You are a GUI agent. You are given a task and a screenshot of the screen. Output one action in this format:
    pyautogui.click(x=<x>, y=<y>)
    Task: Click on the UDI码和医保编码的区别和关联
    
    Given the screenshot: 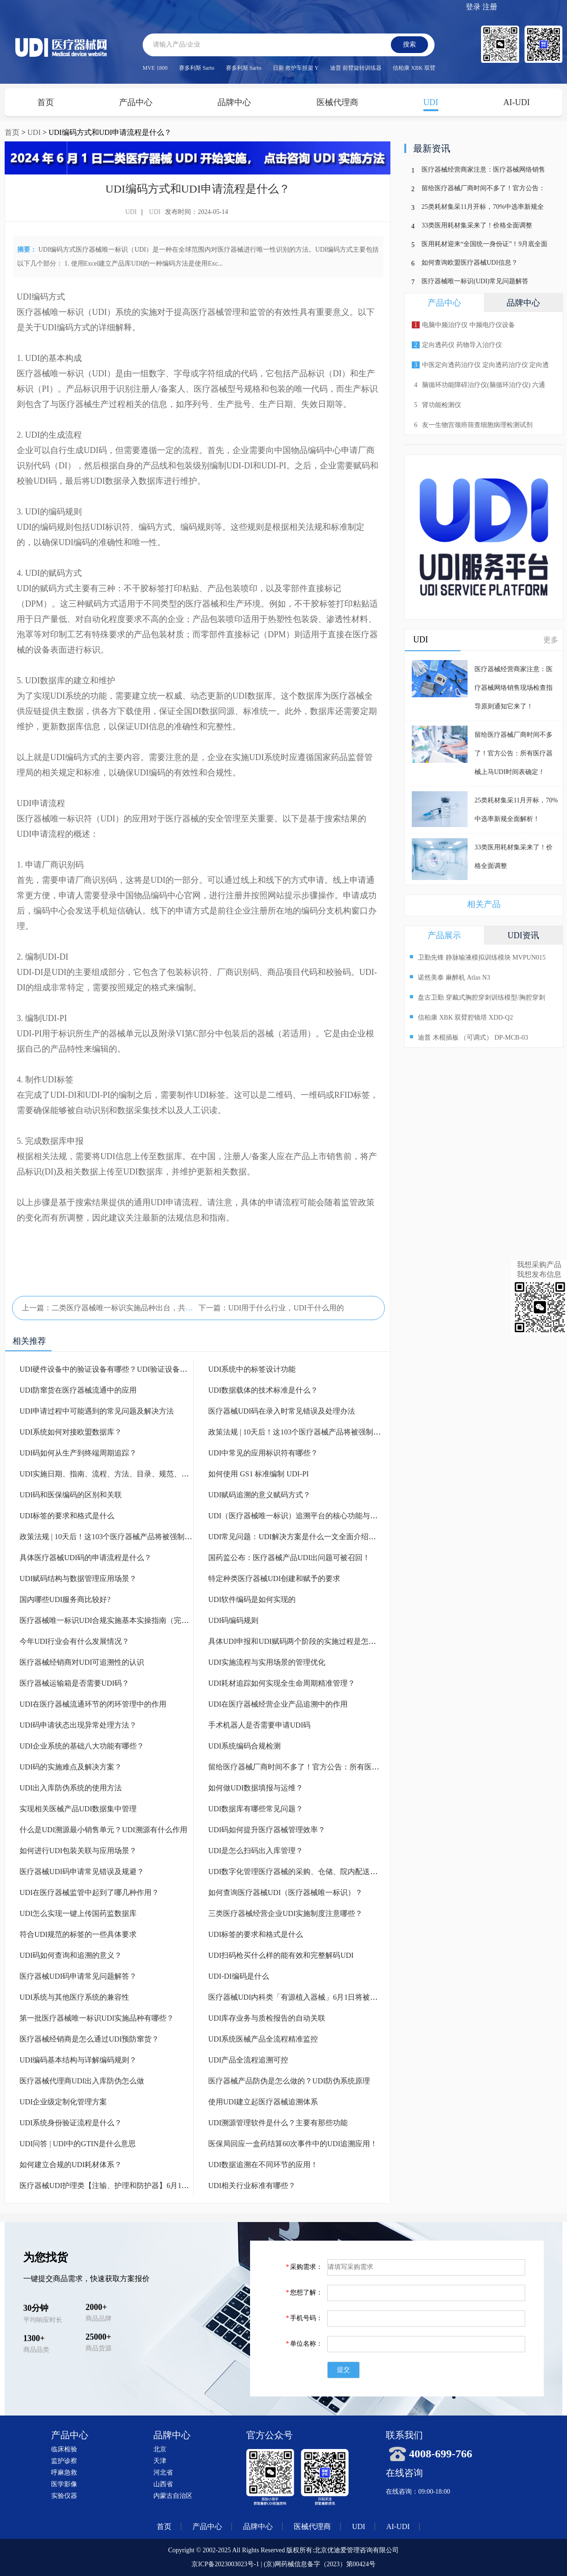 What is the action you would take?
    pyautogui.click(x=71, y=1495)
    